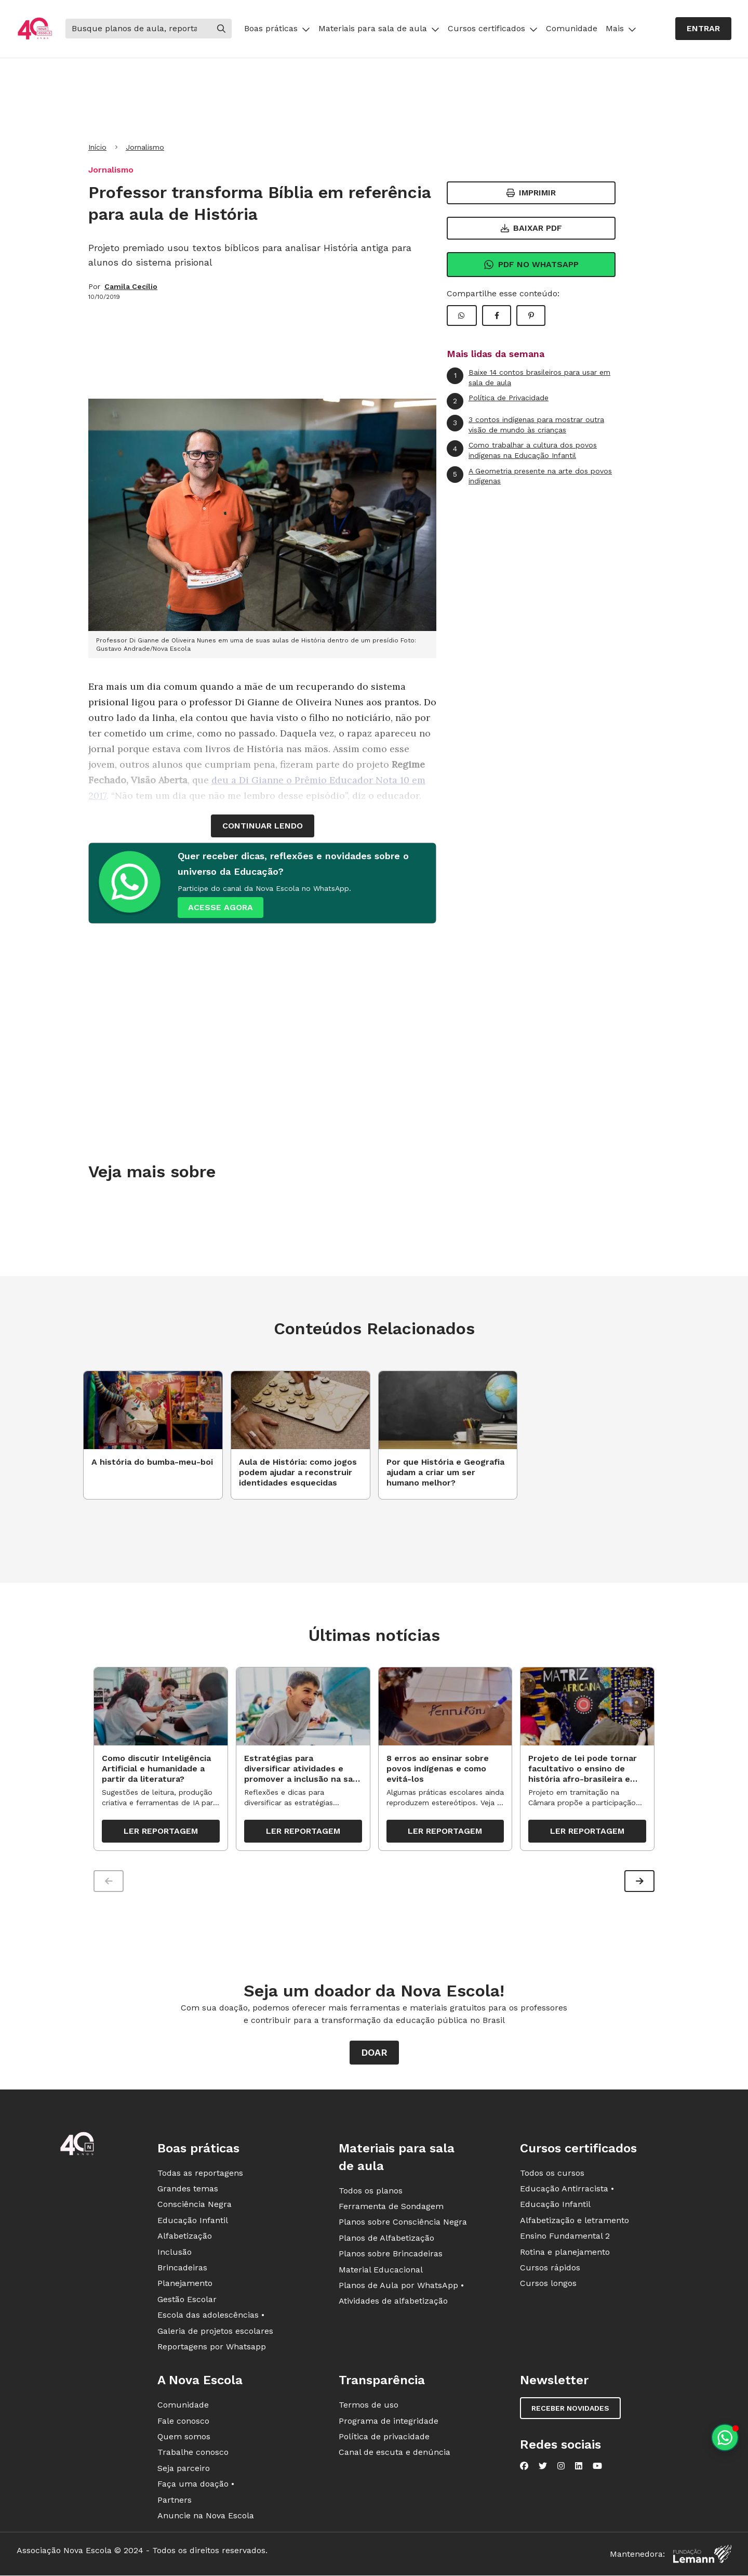  What do you see at coordinates (391, 2208) in the screenshot?
I see `Ferramenta de Sondagem` at bounding box center [391, 2208].